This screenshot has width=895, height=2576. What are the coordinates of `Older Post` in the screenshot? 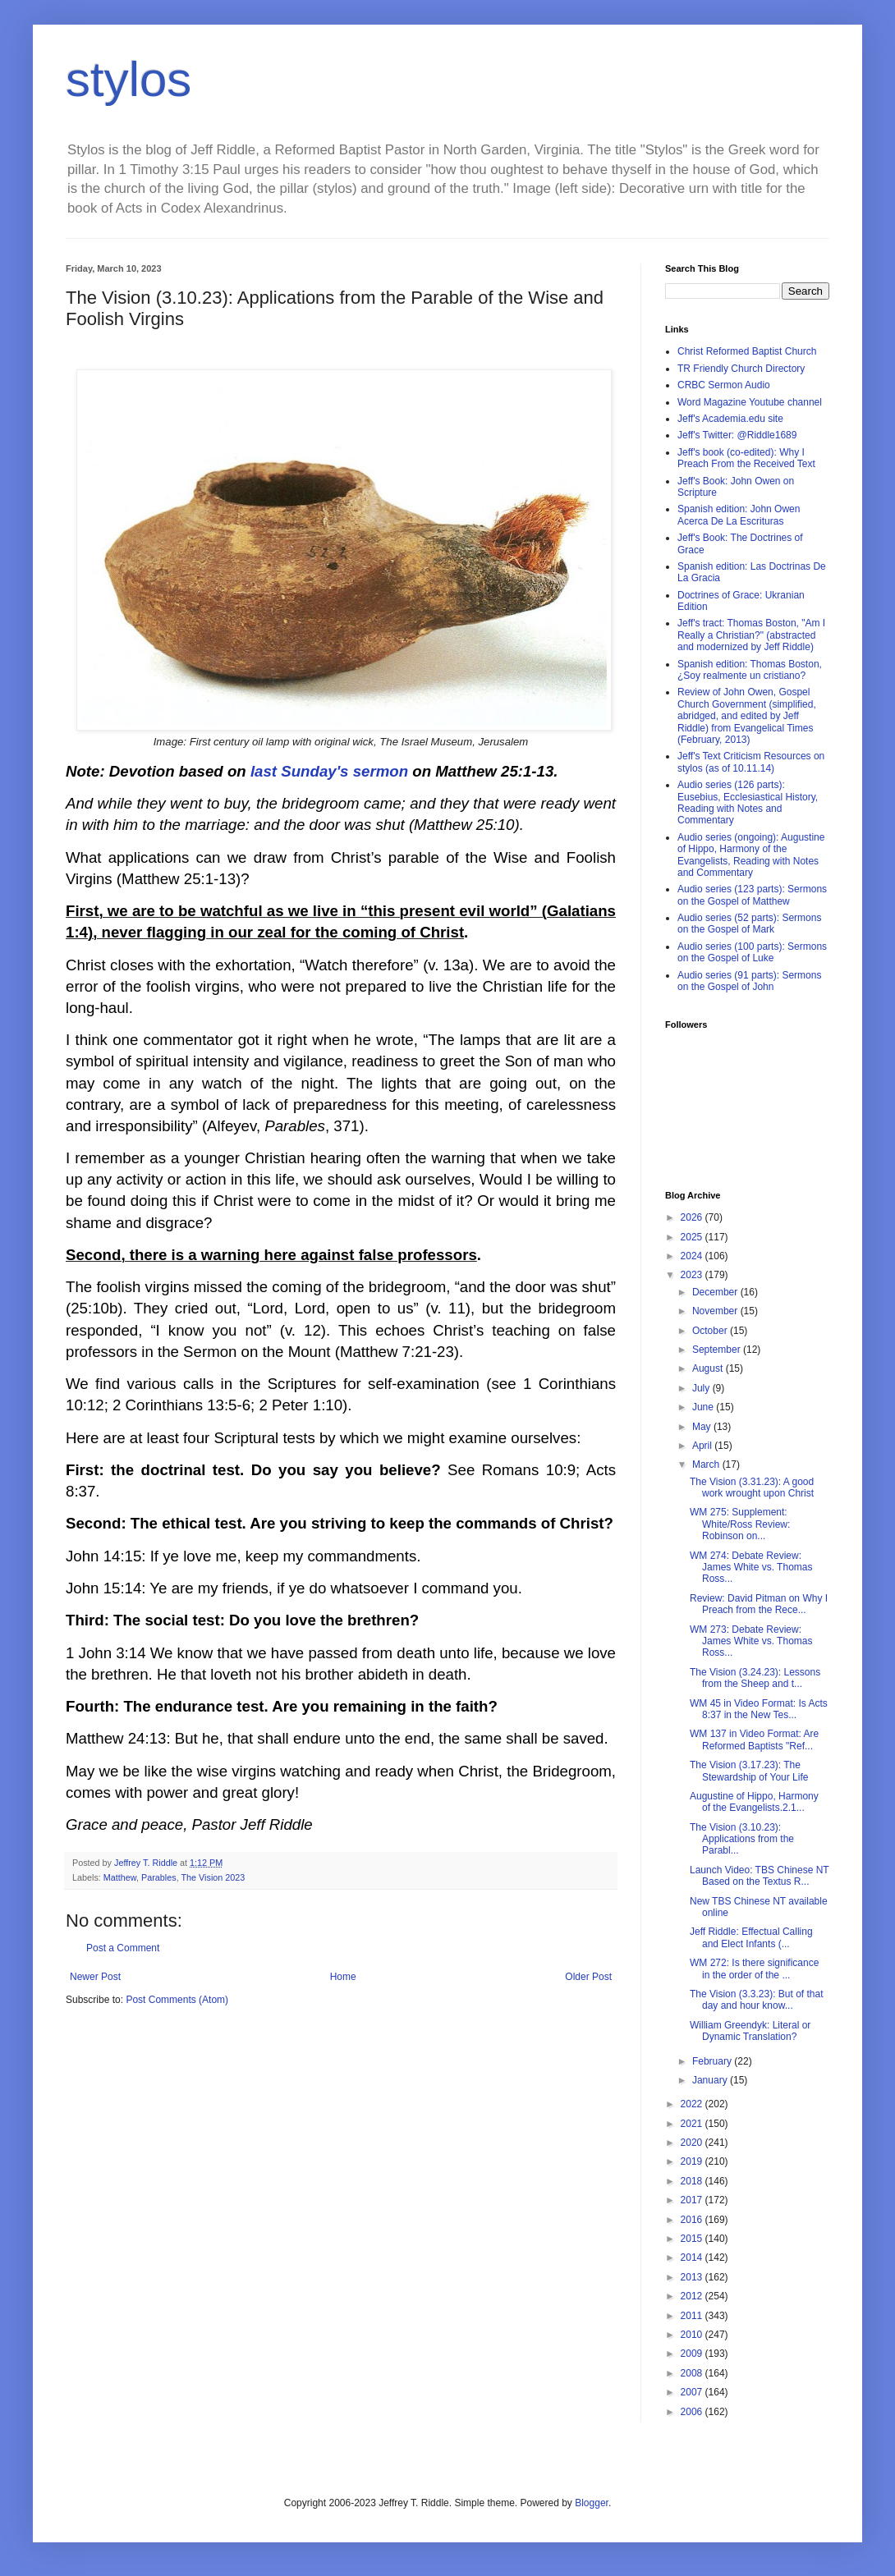 It's located at (588, 1976).